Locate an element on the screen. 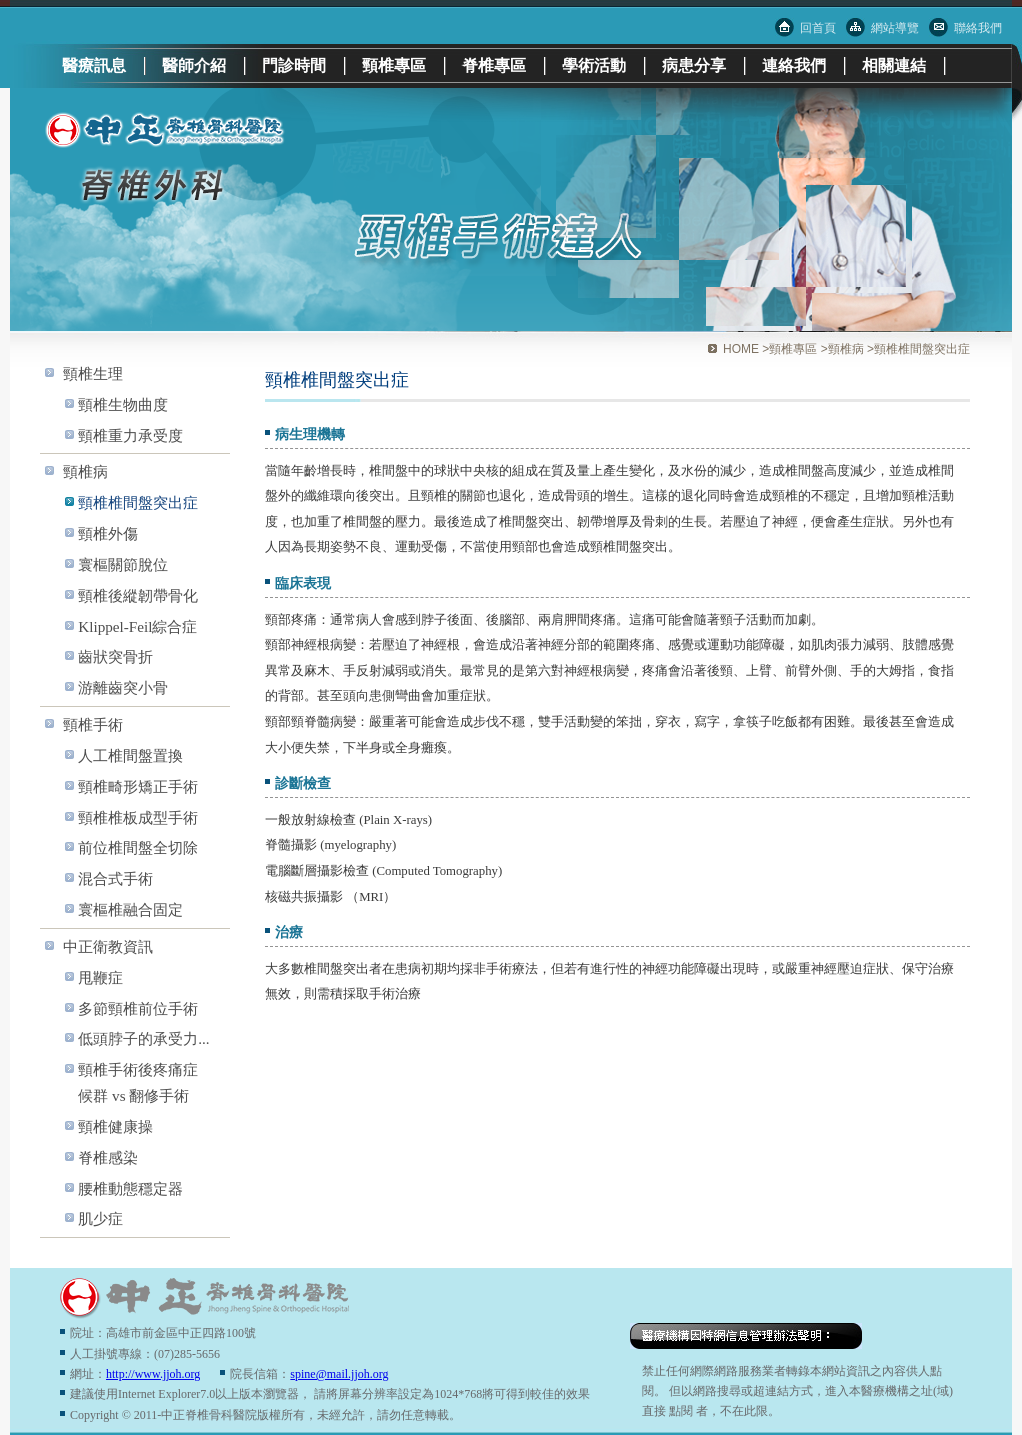  相關連結 is located at coordinates (894, 65).